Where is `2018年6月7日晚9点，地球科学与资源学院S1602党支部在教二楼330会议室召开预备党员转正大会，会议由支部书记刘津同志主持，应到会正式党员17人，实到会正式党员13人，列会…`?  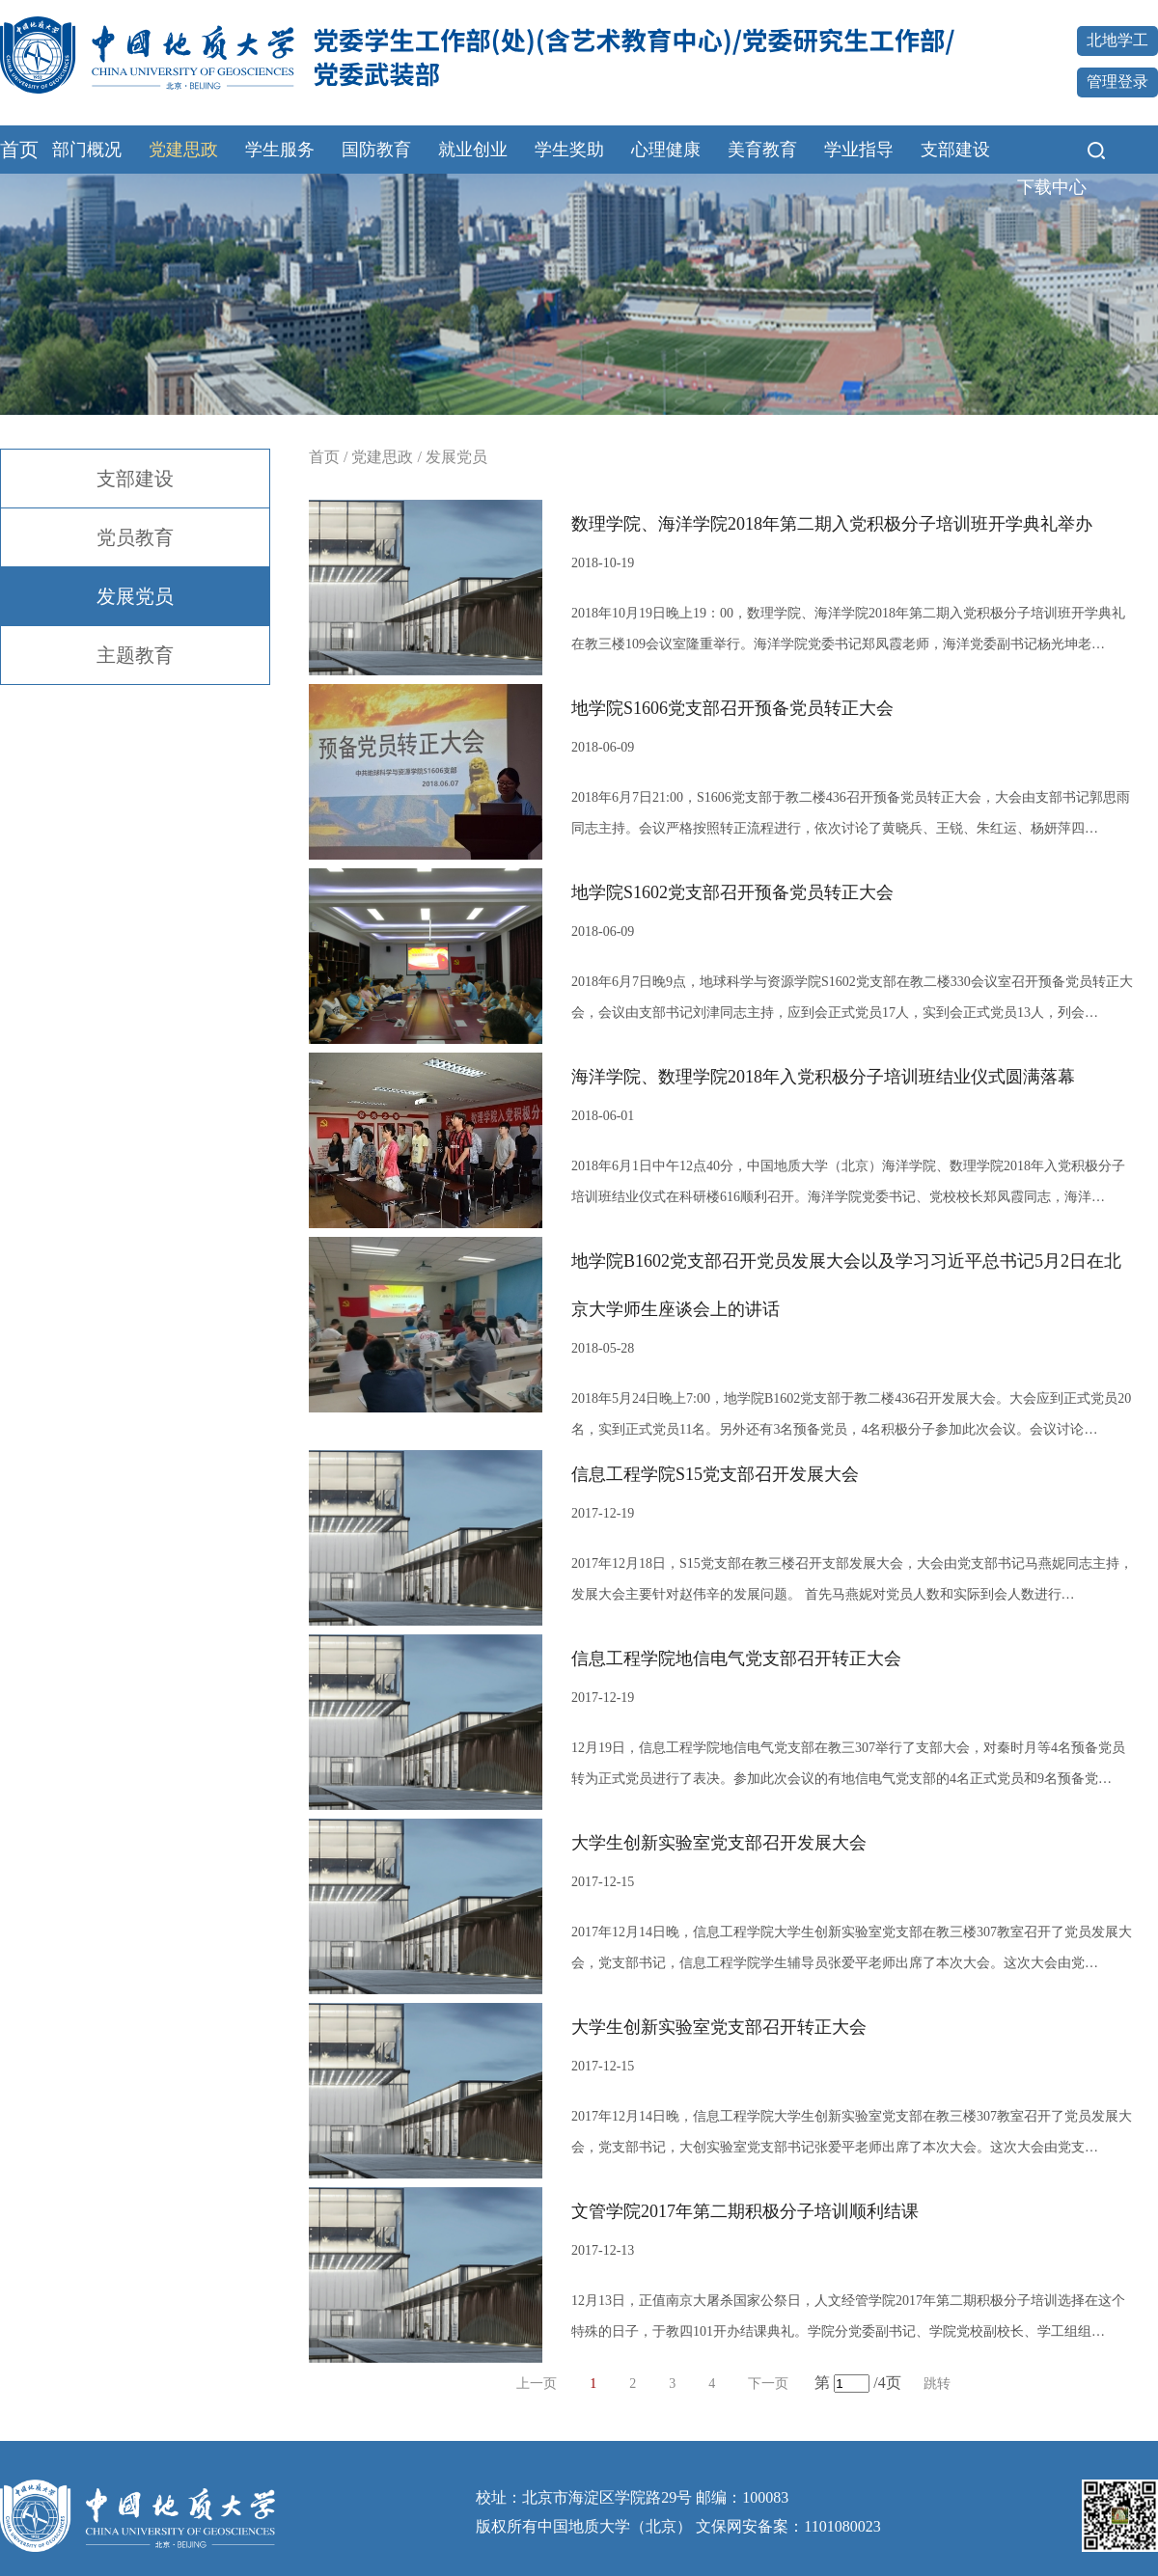
2018年6月7日晚9点，地球科学与资源学院S1602党支部在教二楼330会议室召开预备党员转正大会，会议由支部书记刘津同志主持，应到会正式党员17人，实到会正式党员13人，列会… is located at coordinates (852, 997).